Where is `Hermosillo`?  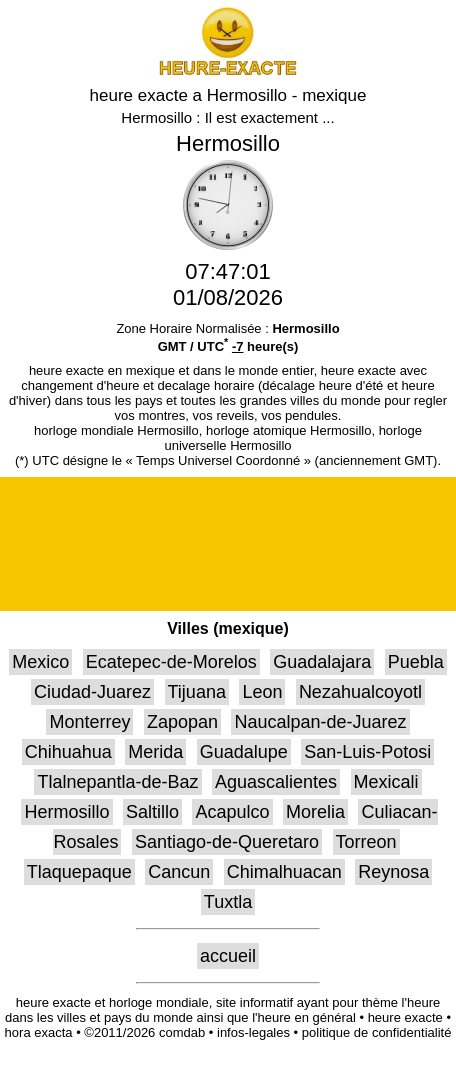
Hermosillo is located at coordinates (66, 812).